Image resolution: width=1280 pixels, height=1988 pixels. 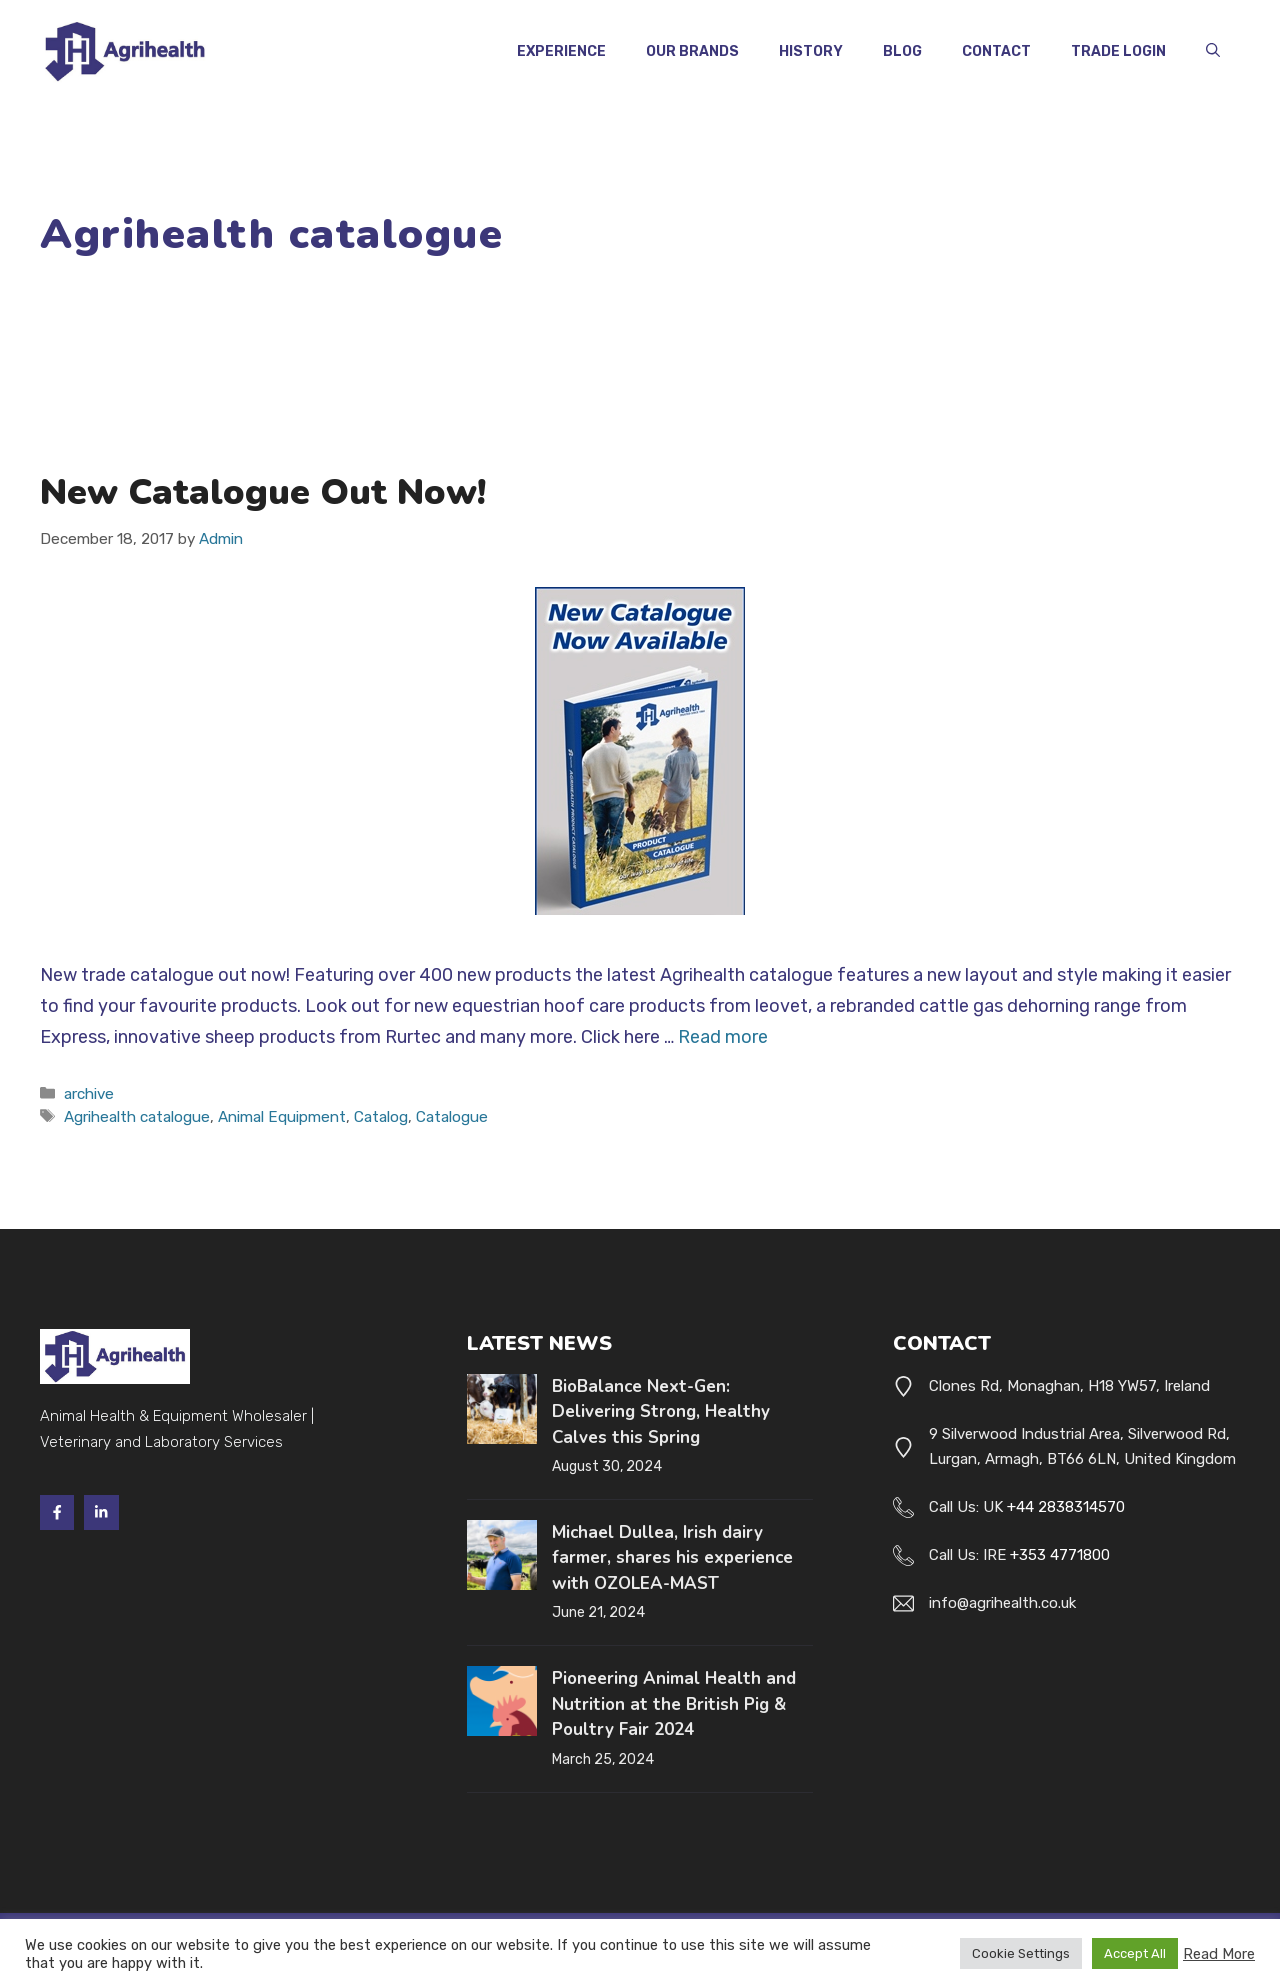 I want to click on Catalogue, so click(x=452, y=1117).